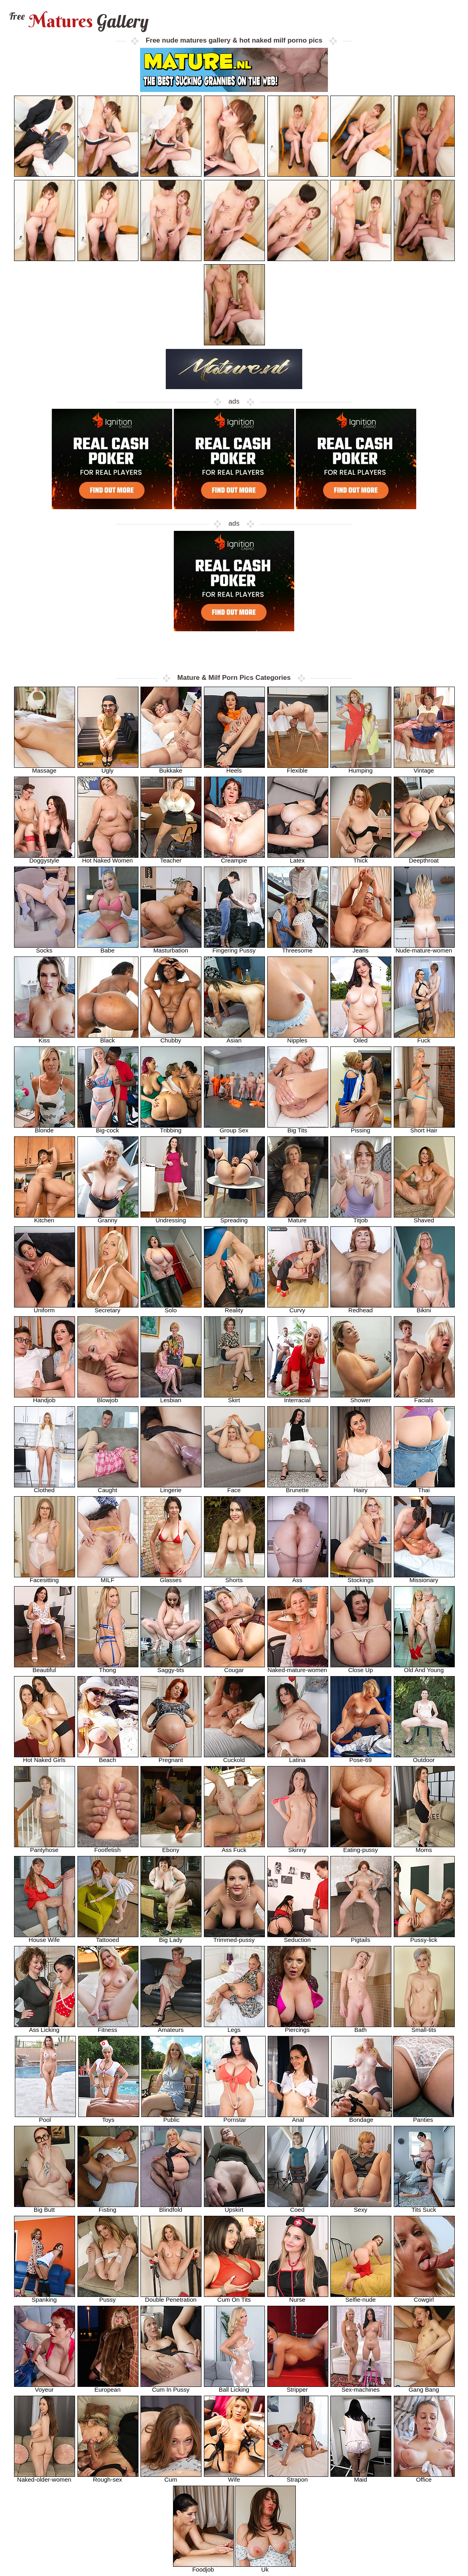  What do you see at coordinates (360, 768) in the screenshot?
I see `Humping` at bounding box center [360, 768].